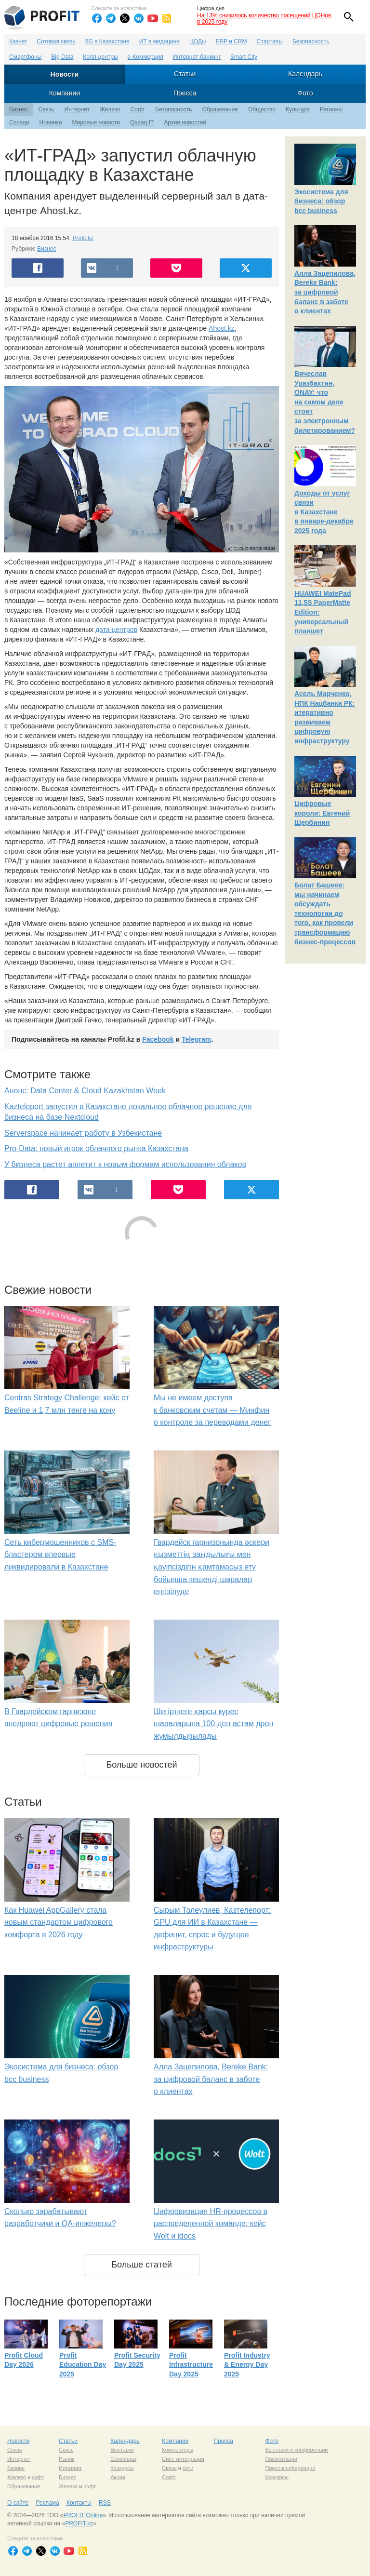 The height and width of the screenshot is (2576, 370). I want to click on Smart City, so click(243, 57).